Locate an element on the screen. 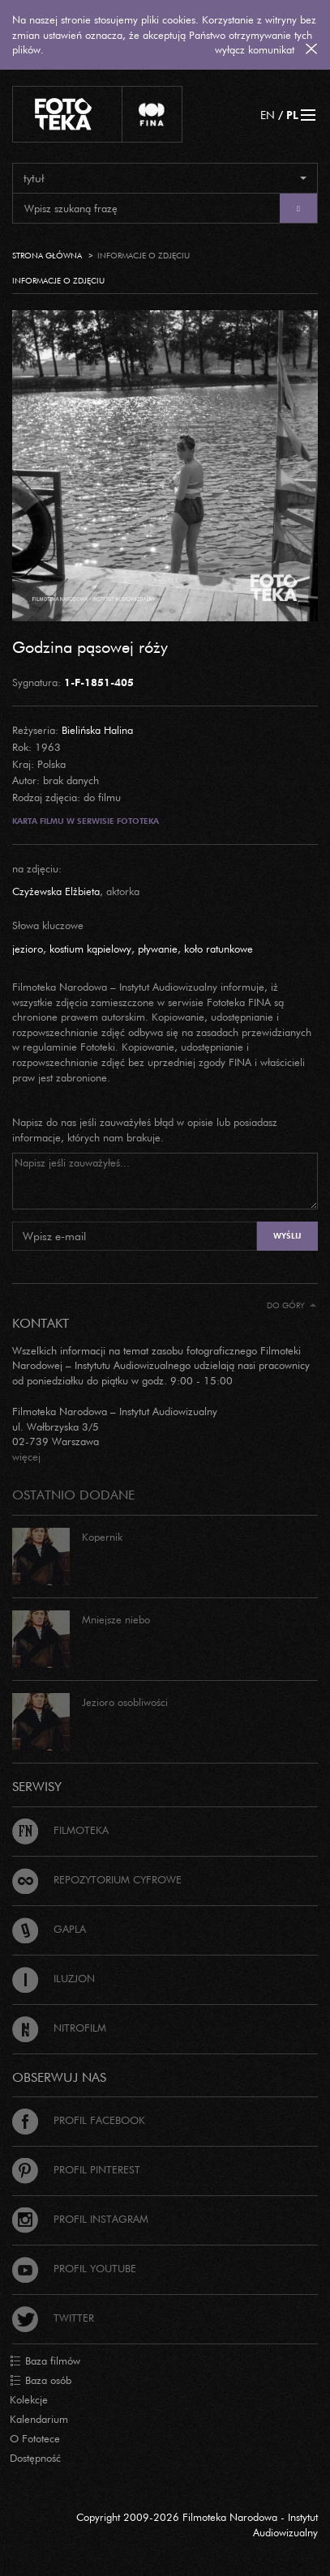 Image resolution: width=330 pixels, height=2576 pixels. Karta filmu w serwisie Fototeka is located at coordinates (85, 821).